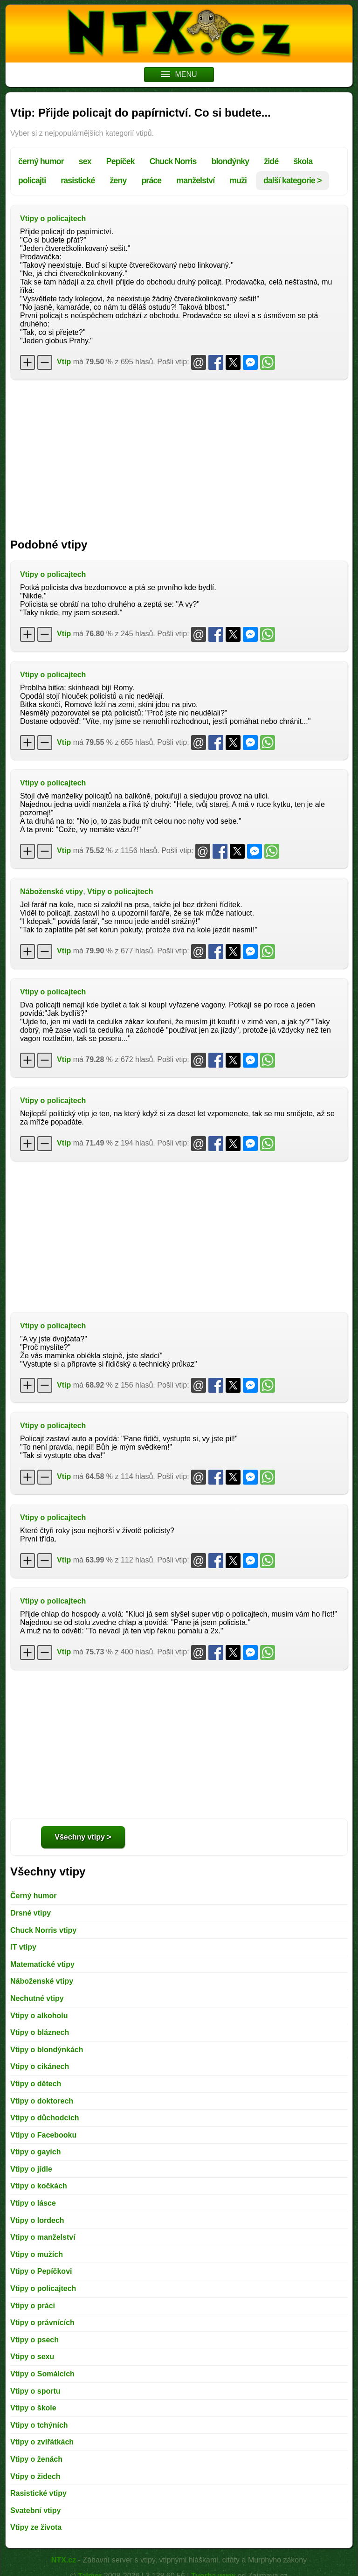  What do you see at coordinates (30, 1913) in the screenshot?
I see `Drsné vtipy` at bounding box center [30, 1913].